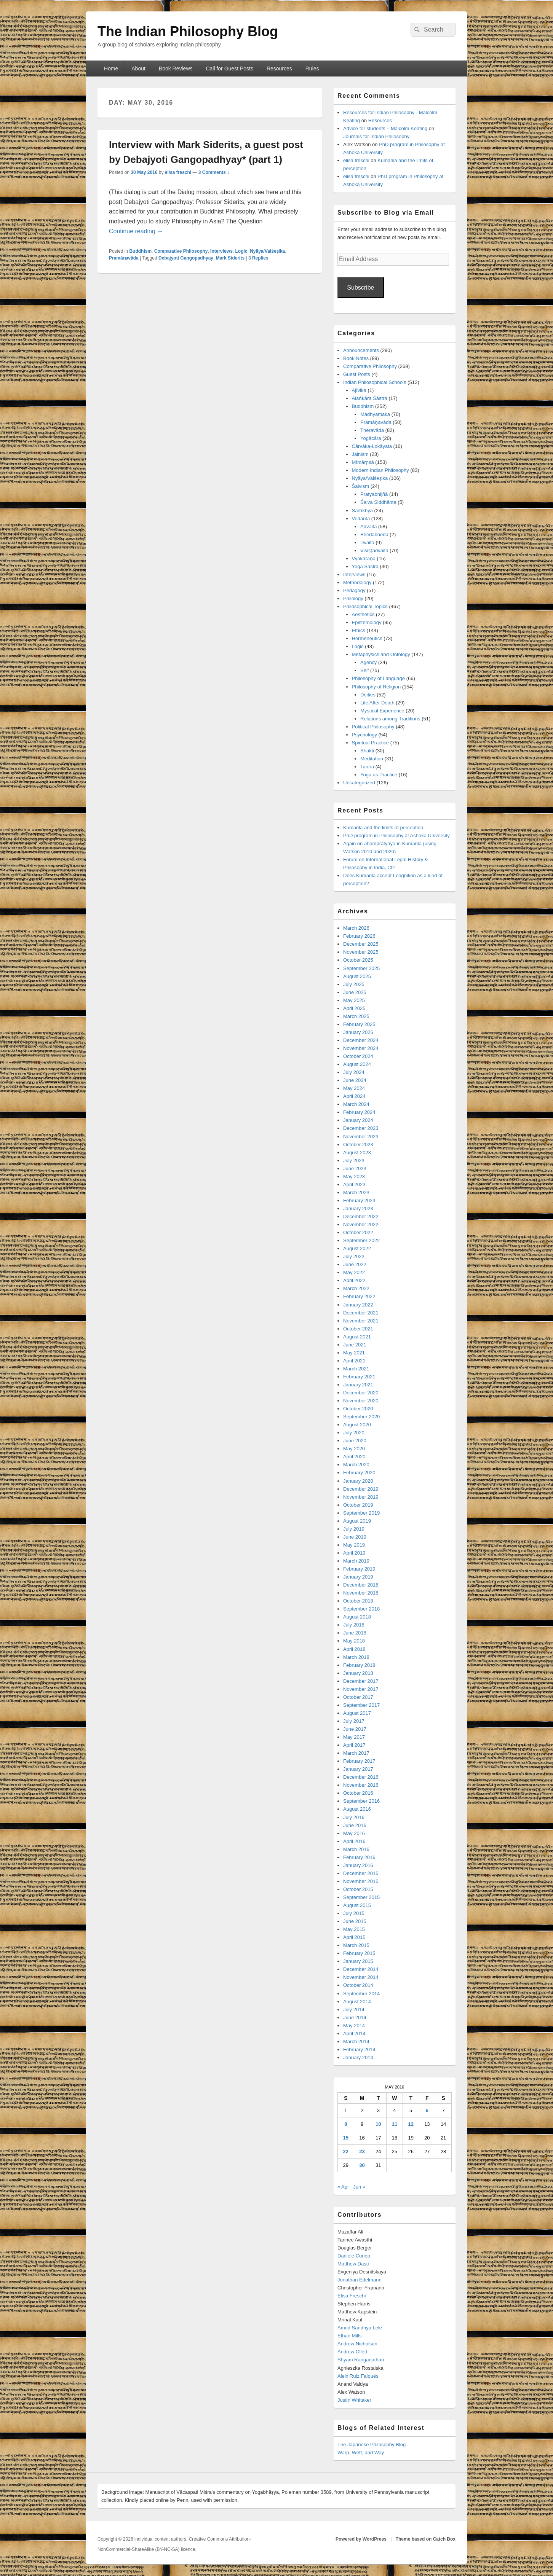 Image resolution: width=553 pixels, height=2576 pixels. I want to click on November 2022, so click(361, 1224).